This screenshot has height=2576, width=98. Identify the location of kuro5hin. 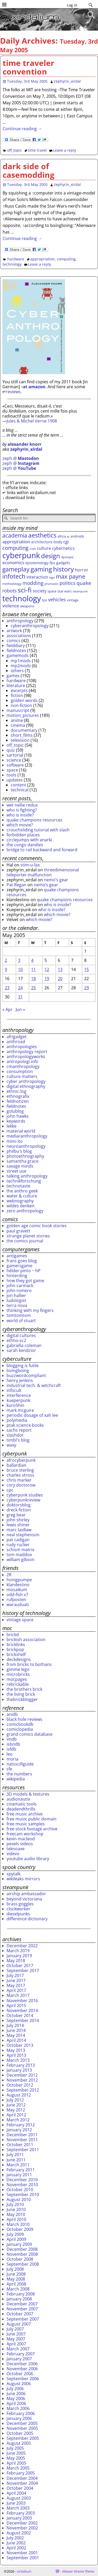
(15, 1405).